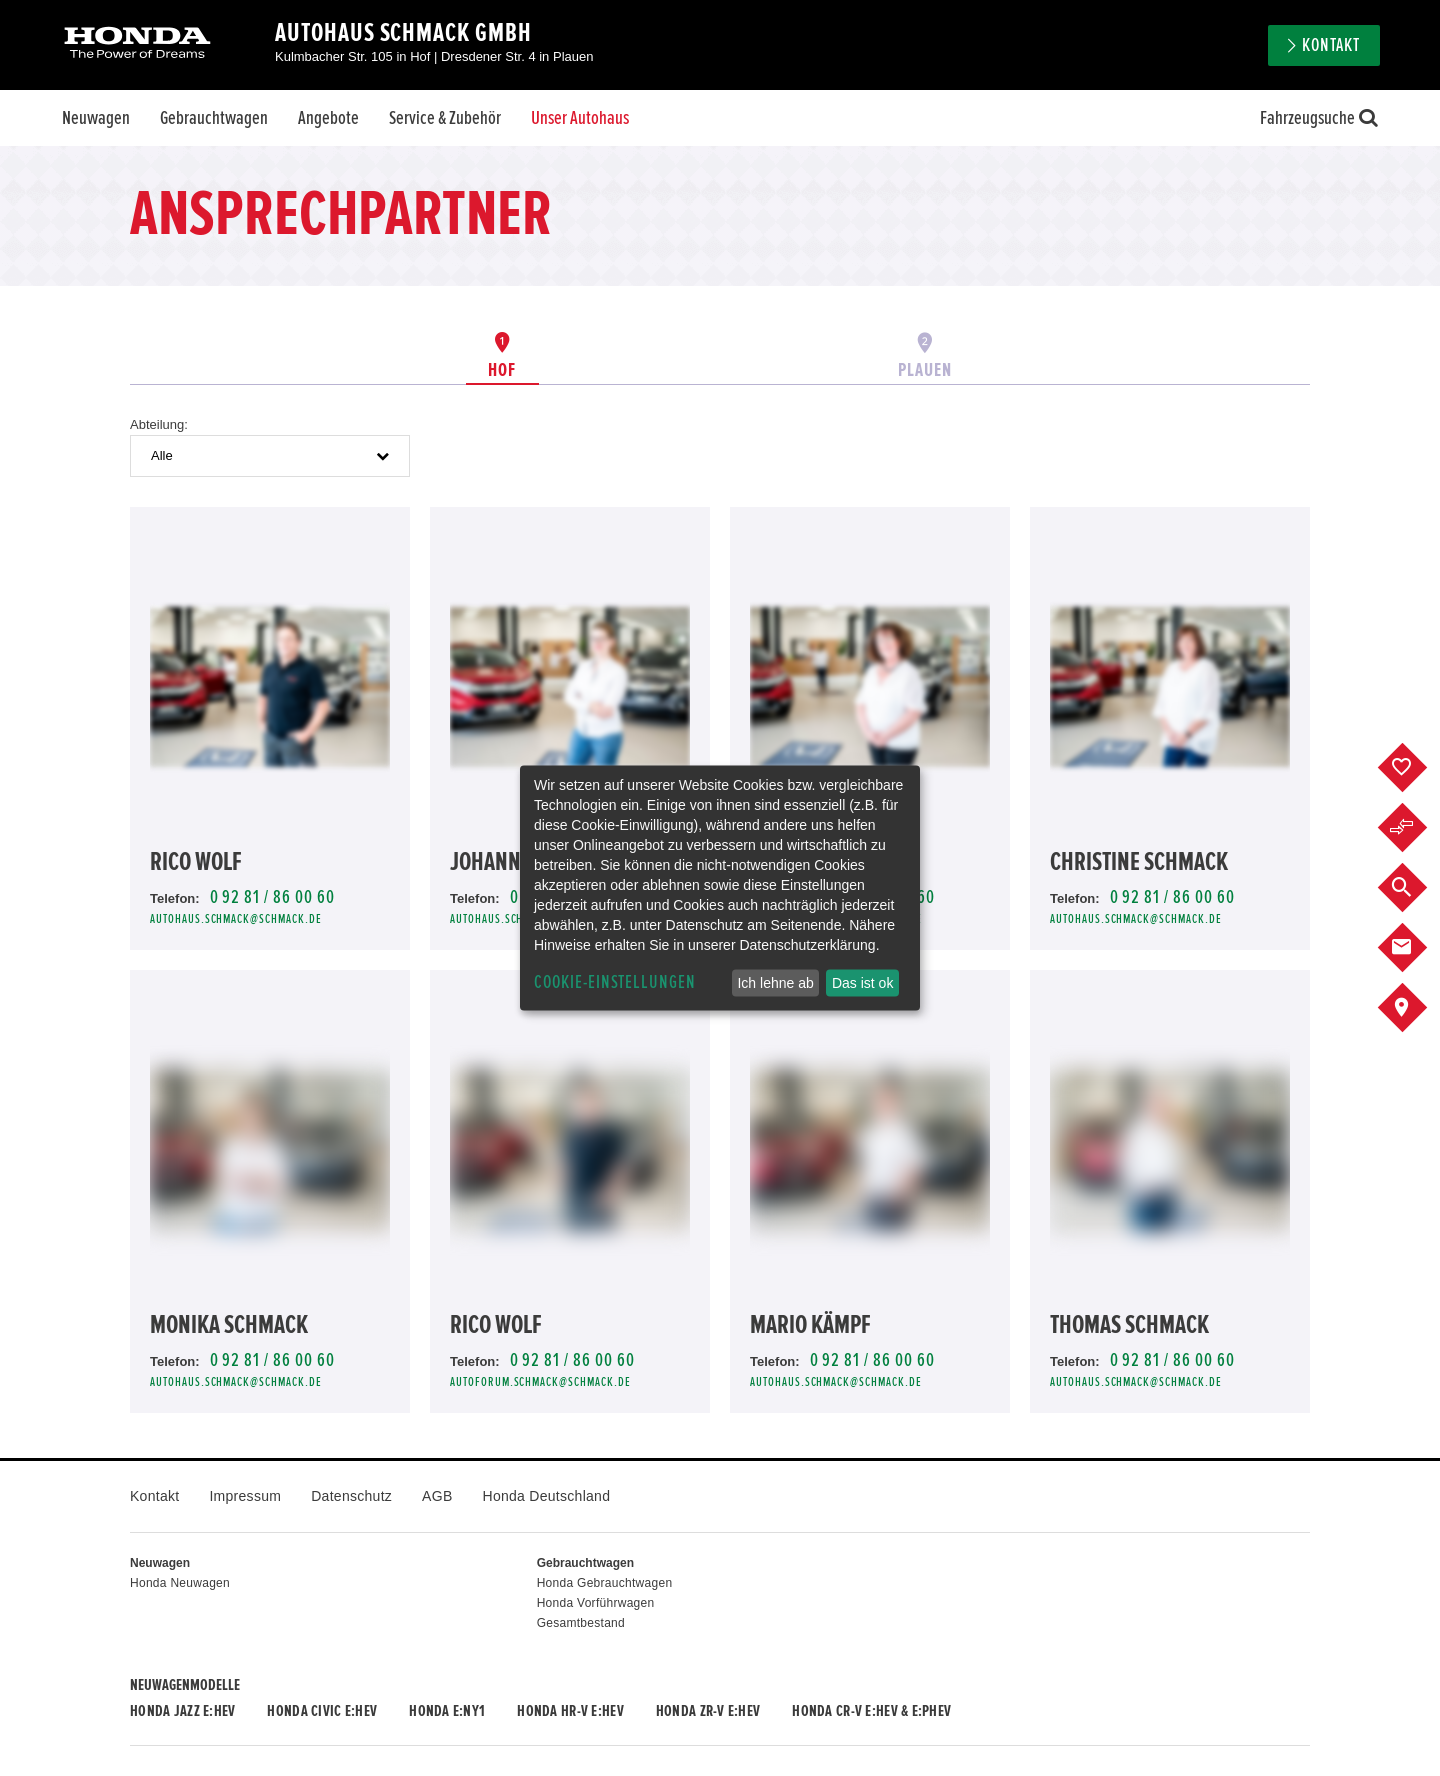 This screenshot has height=1776, width=1440. What do you see at coordinates (540, 1382) in the screenshot?
I see `autoforum.schmack@schmack.de` at bounding box center [540, 1382].